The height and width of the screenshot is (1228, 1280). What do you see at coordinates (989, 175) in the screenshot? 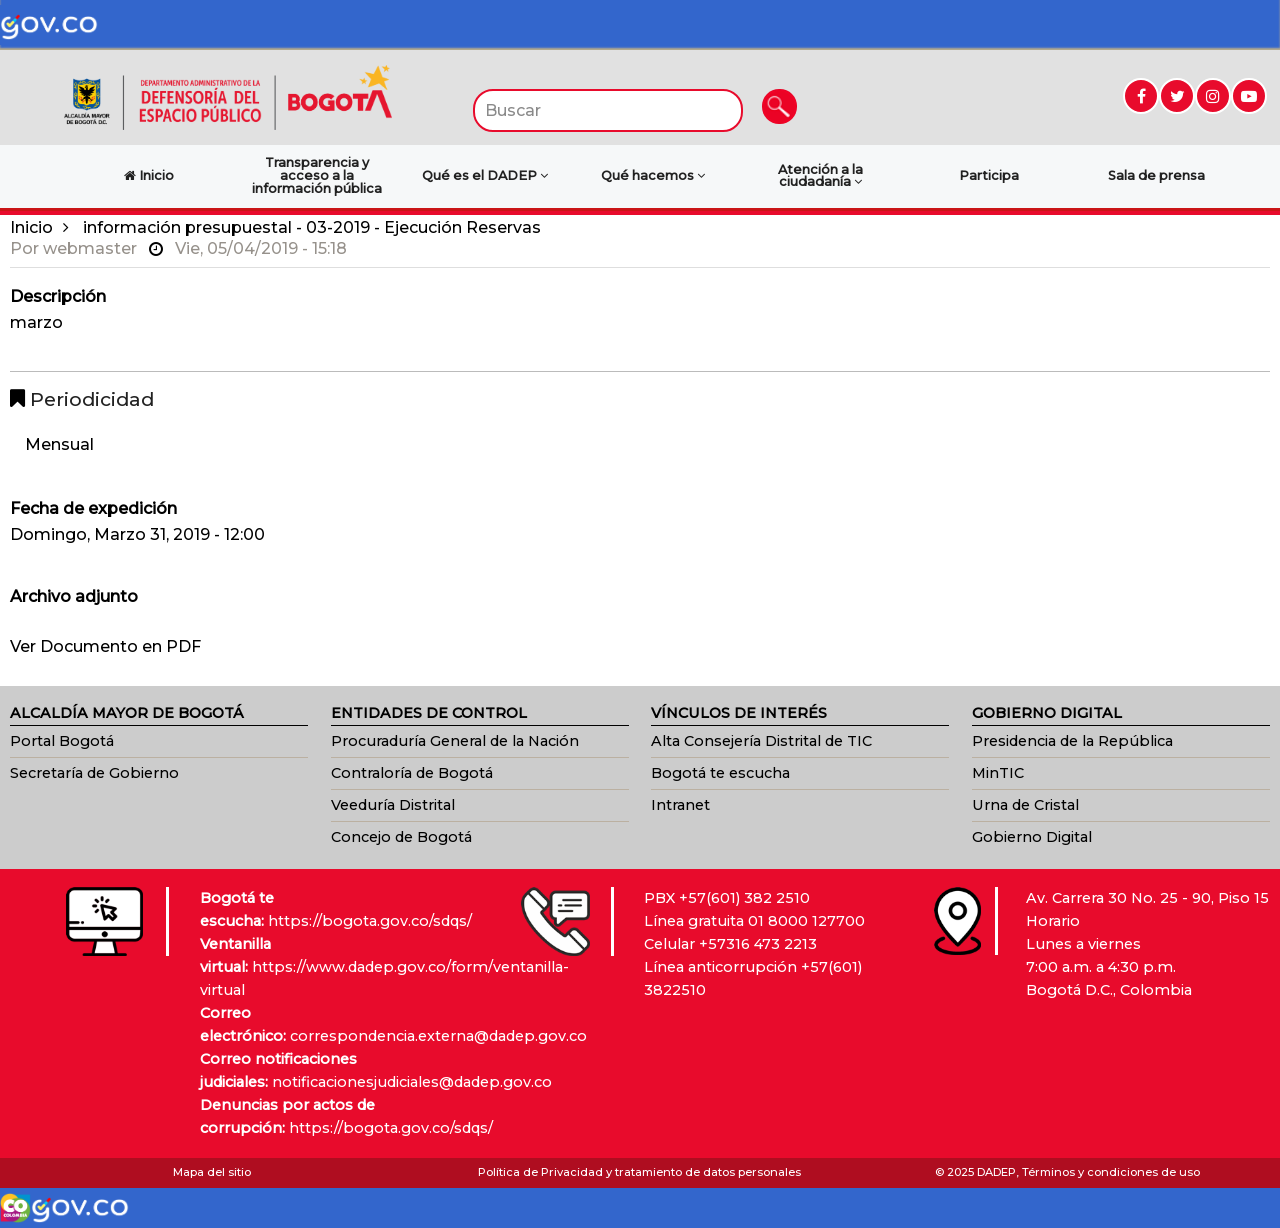
I see `Participa` at bounding box center [989, 175].